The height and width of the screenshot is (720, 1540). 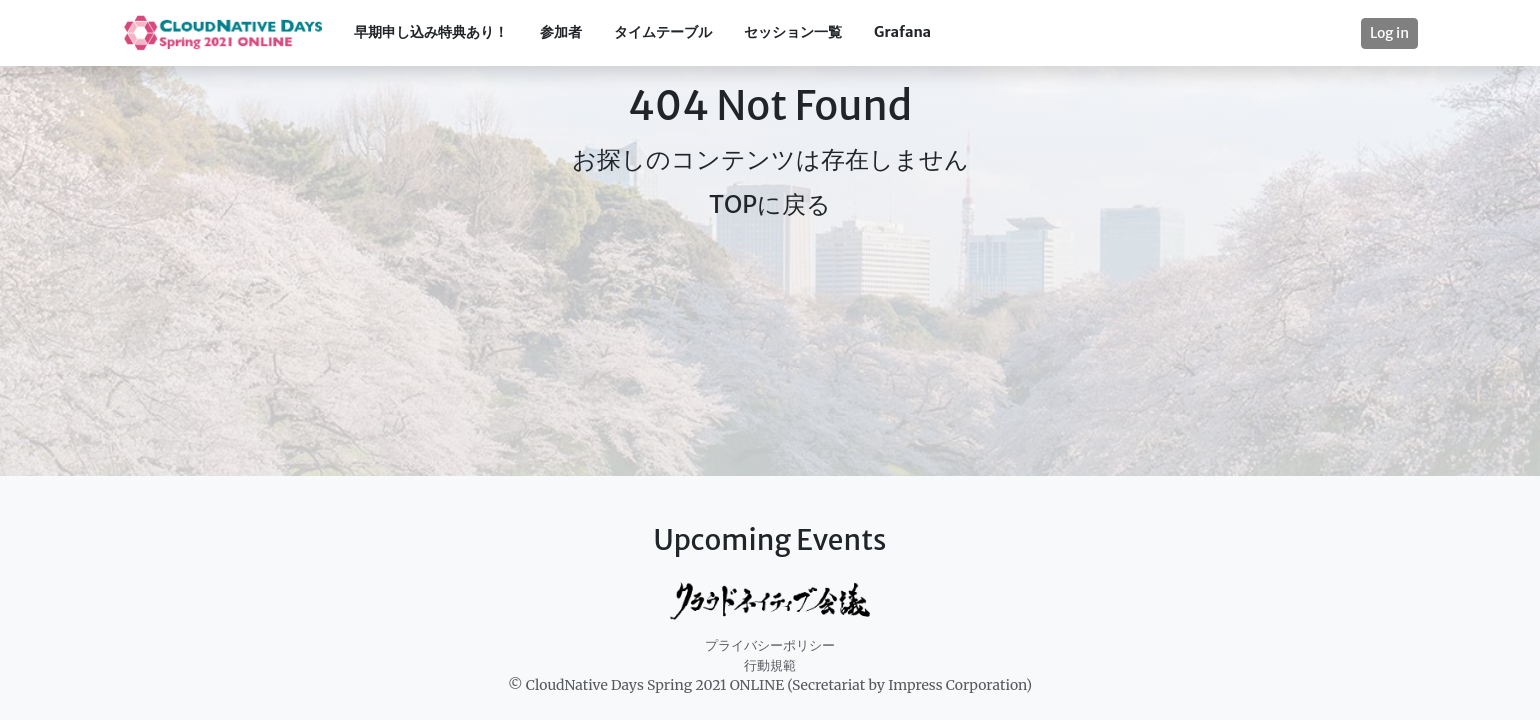 What do you see at coordinates (663, 32) in the screenshot?
I see `タイムテーブル` at bounding box center [663, 32].